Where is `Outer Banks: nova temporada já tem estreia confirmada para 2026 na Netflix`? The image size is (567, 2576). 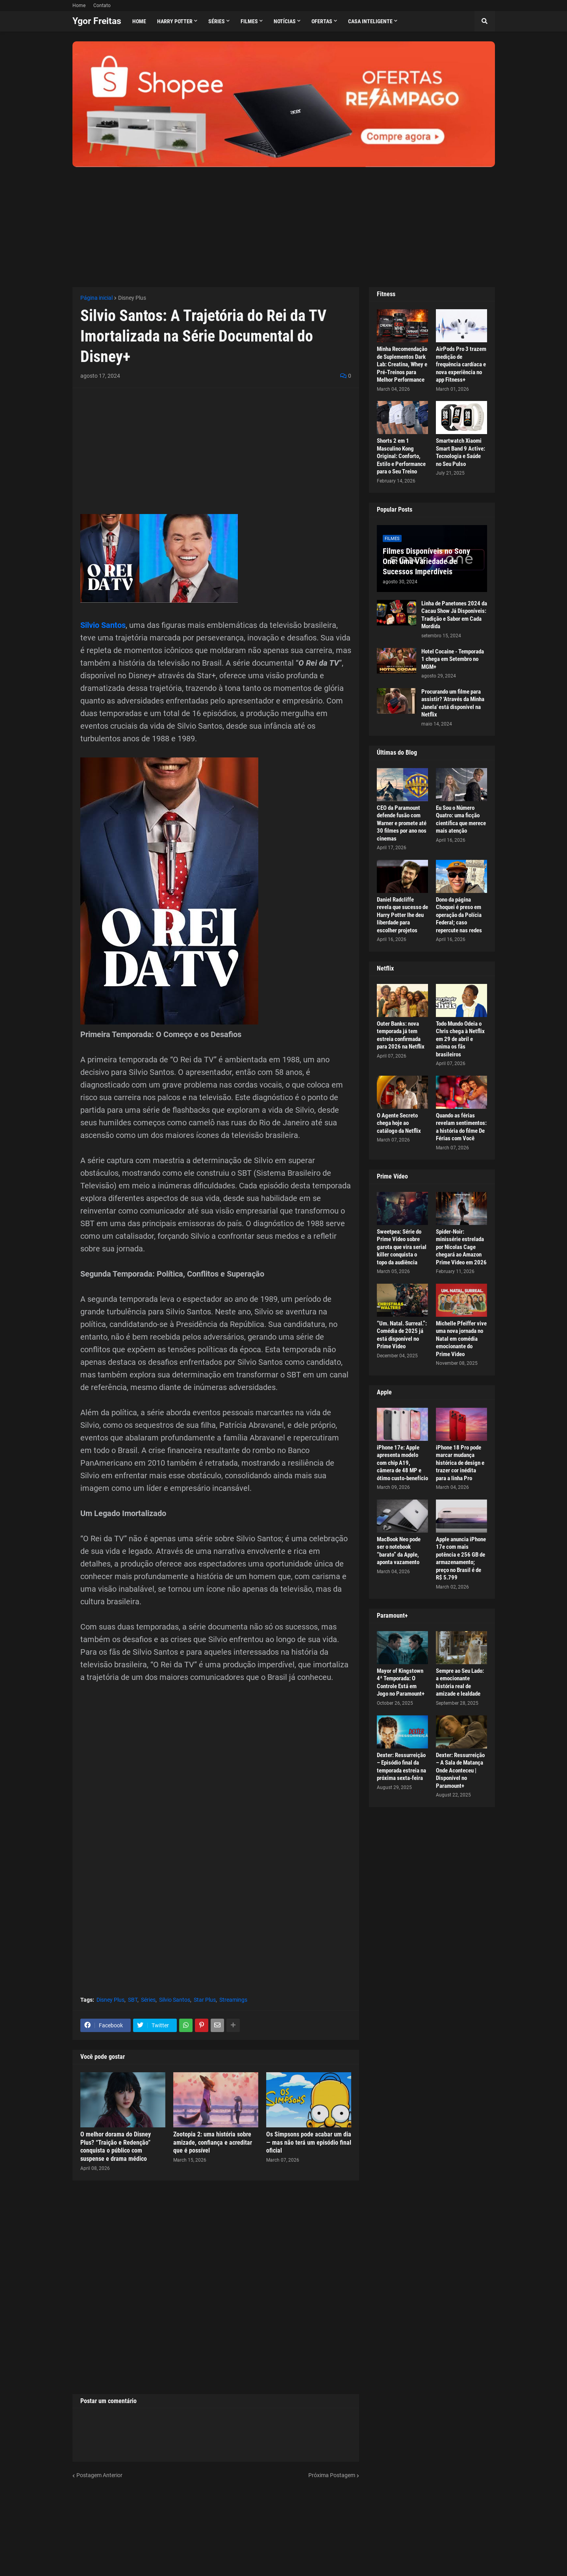 Outer Banks: nova temporada já tem estreia confirmada para 2026 na Netflix is located at coordinates (400, 1035).